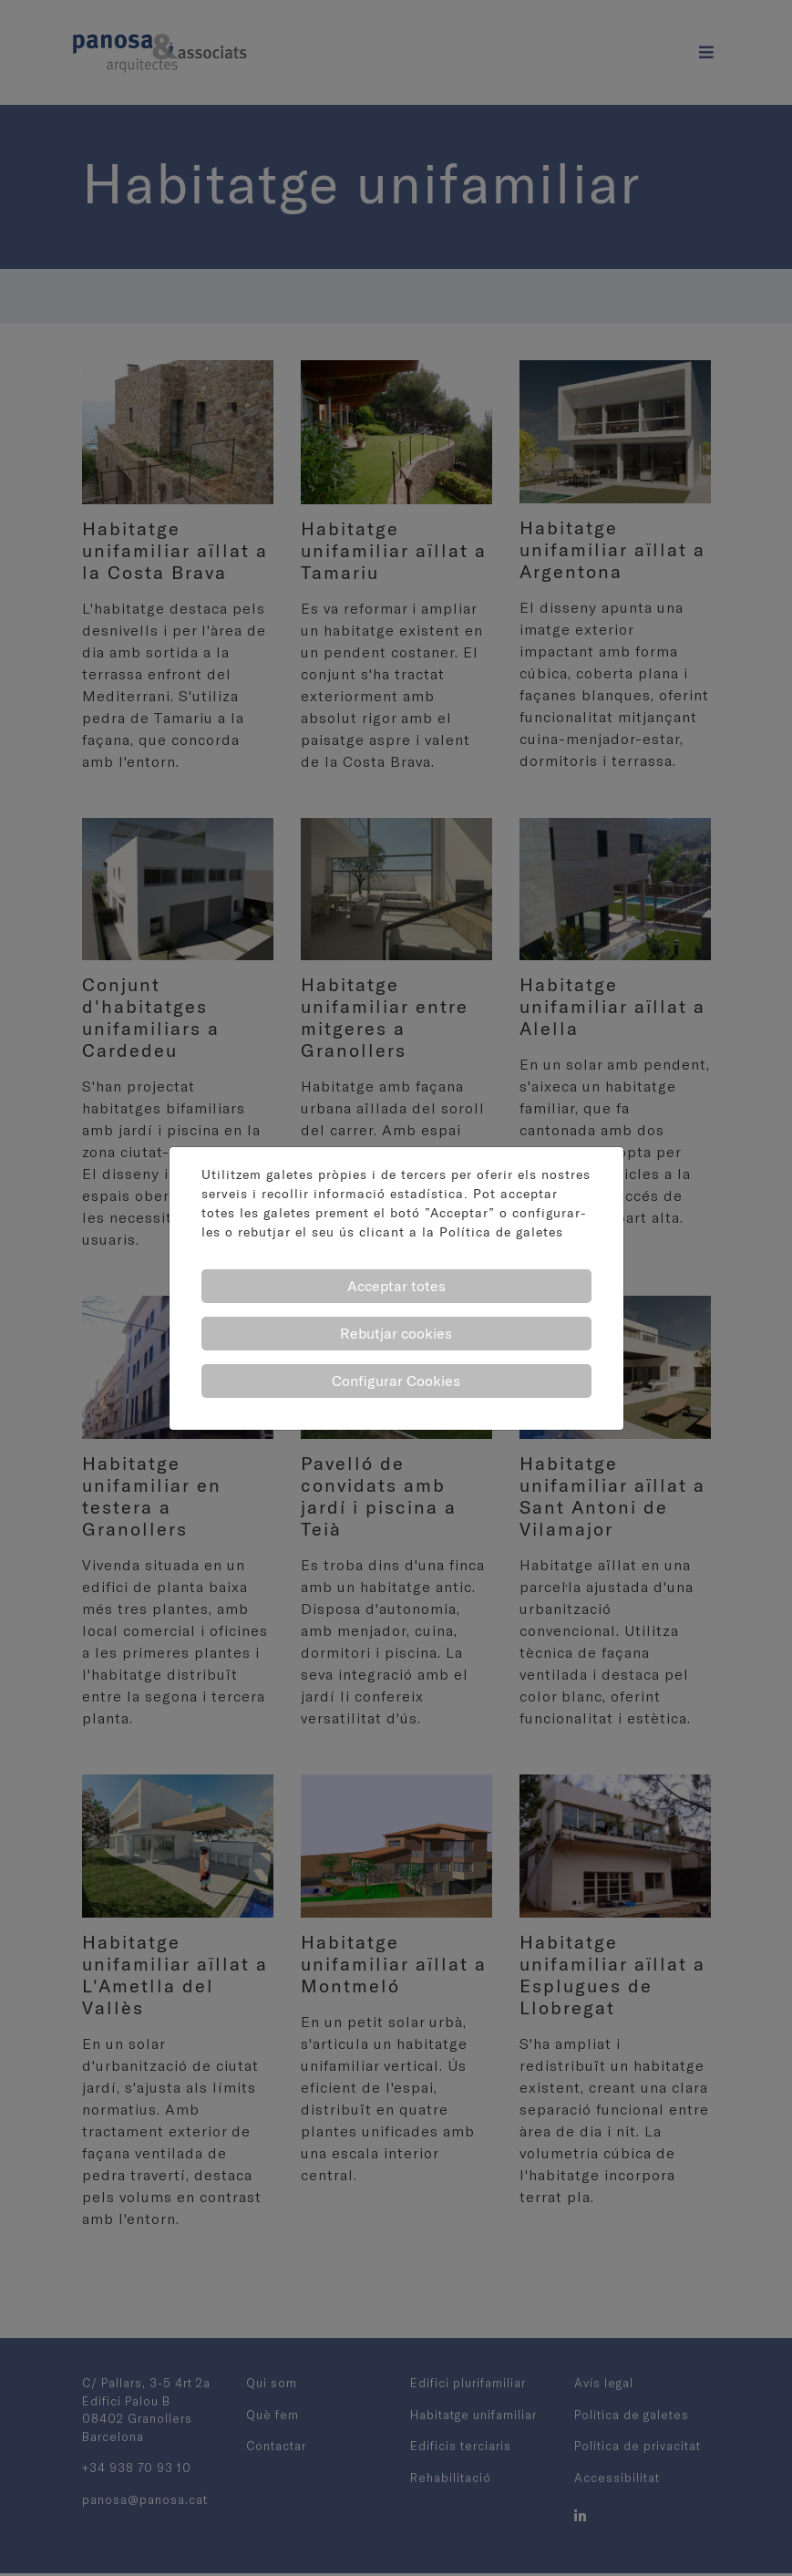 Image resolution: width=792 pixels, height=2576 pixels. I want to click on Acceptar totes, so click(396, 1286).